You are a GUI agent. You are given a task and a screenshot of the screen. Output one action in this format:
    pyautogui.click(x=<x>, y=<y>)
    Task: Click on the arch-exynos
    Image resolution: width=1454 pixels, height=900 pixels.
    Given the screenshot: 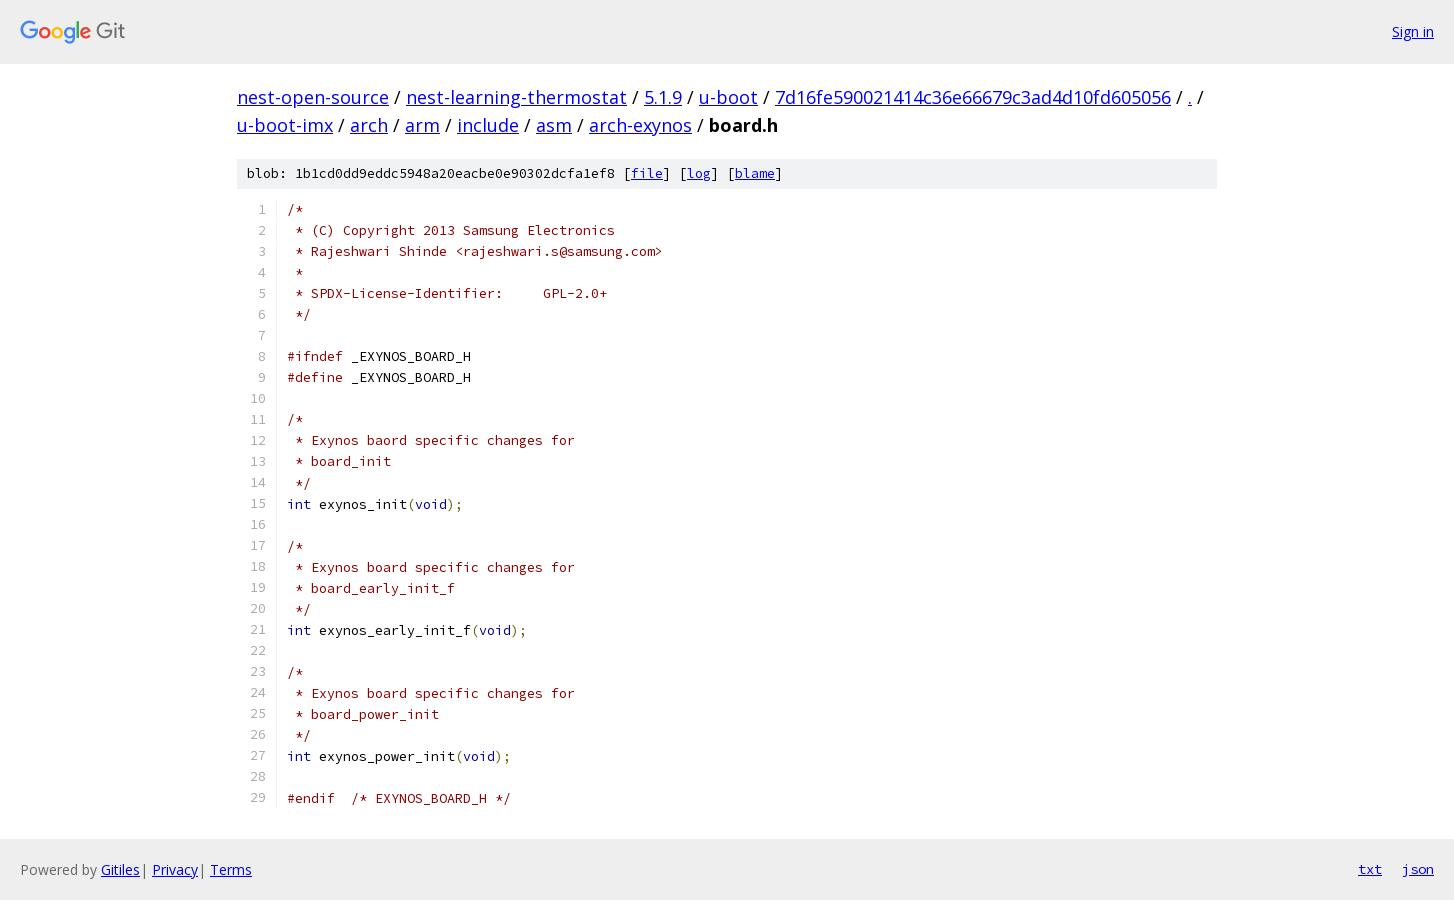 What is the action you would take?
    pyautogui.click(x=640, y=125)
    